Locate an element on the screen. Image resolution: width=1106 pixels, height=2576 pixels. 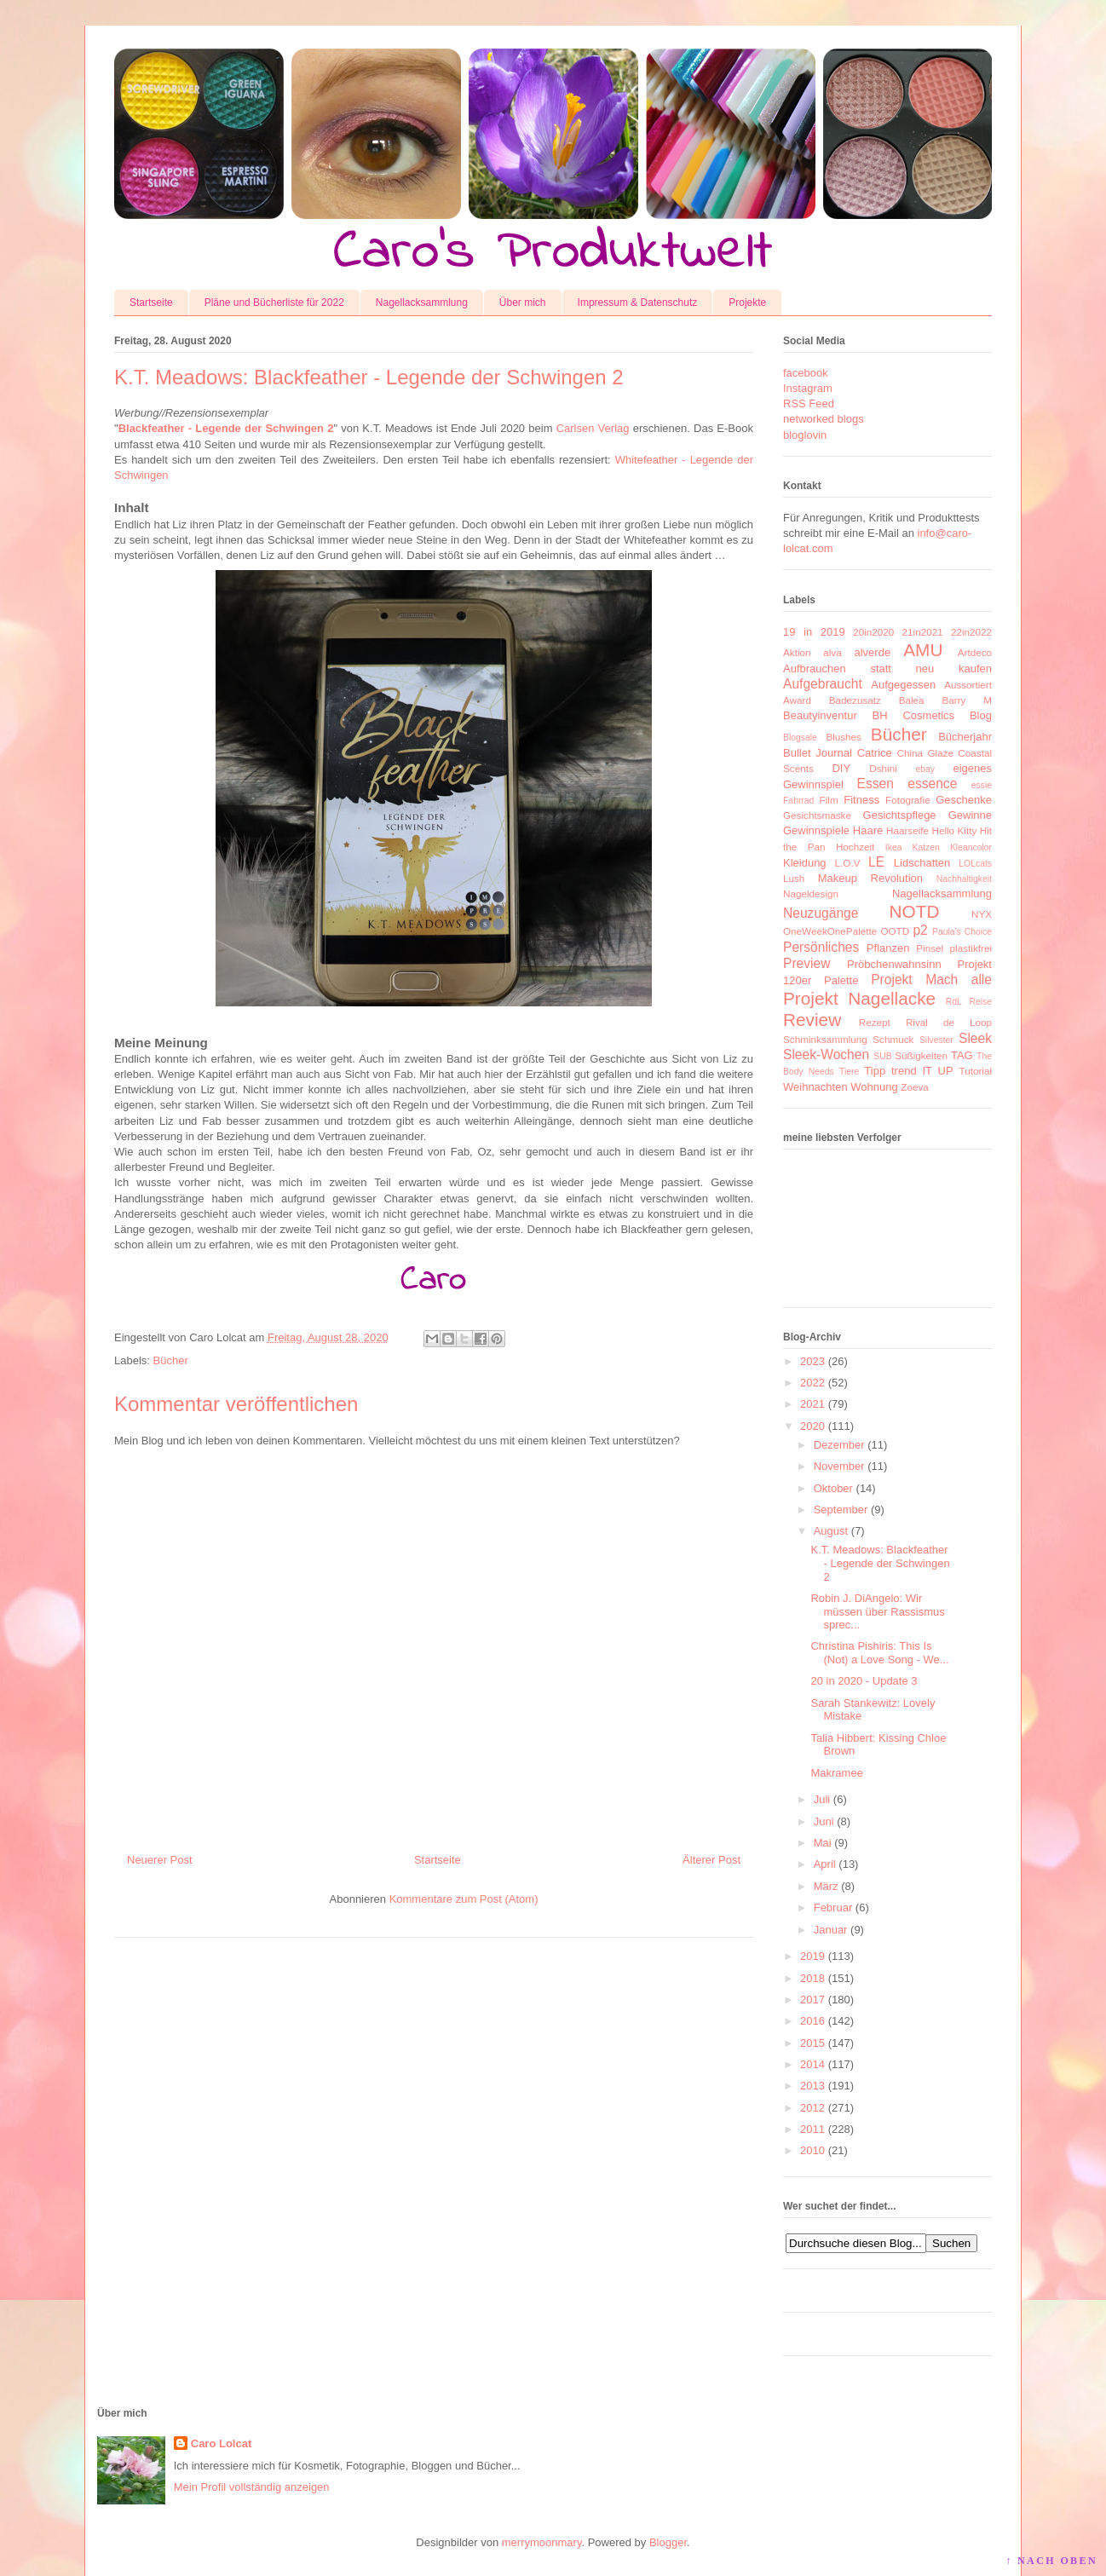
Hello Kitty is located at coordinates (953, 830).